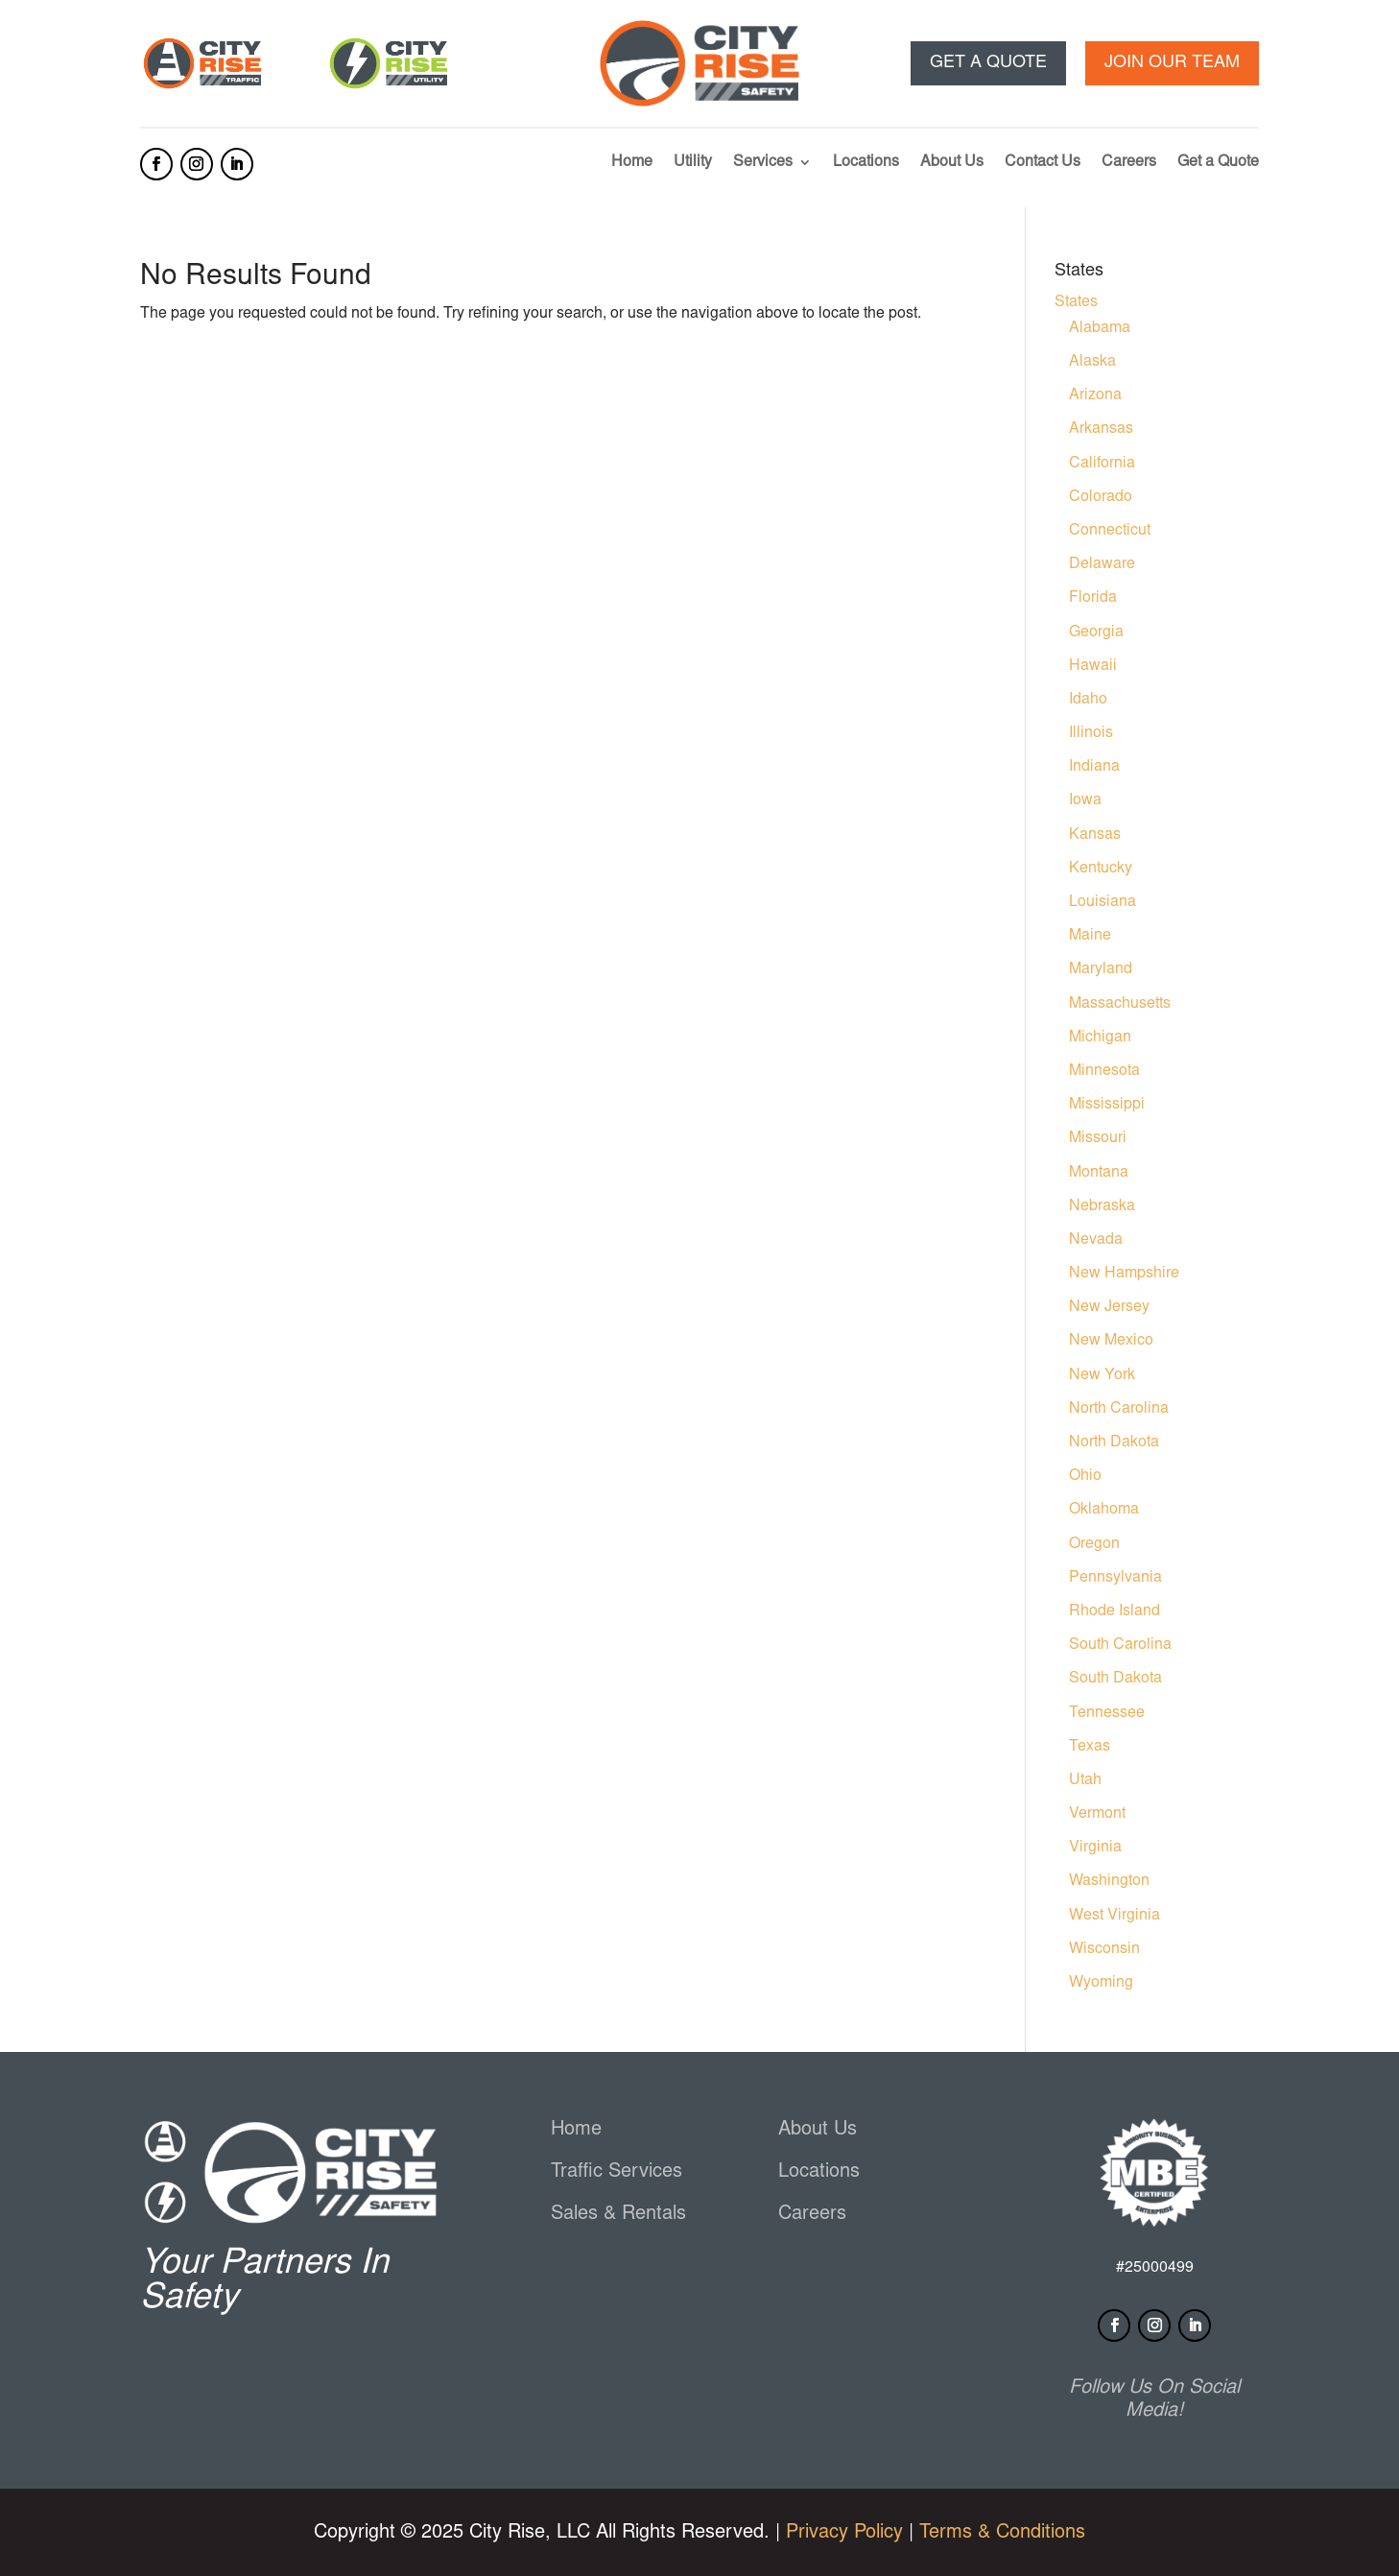 The image size is (1399, 2576). I want to click on Join our team [button], so click(1172, 63).